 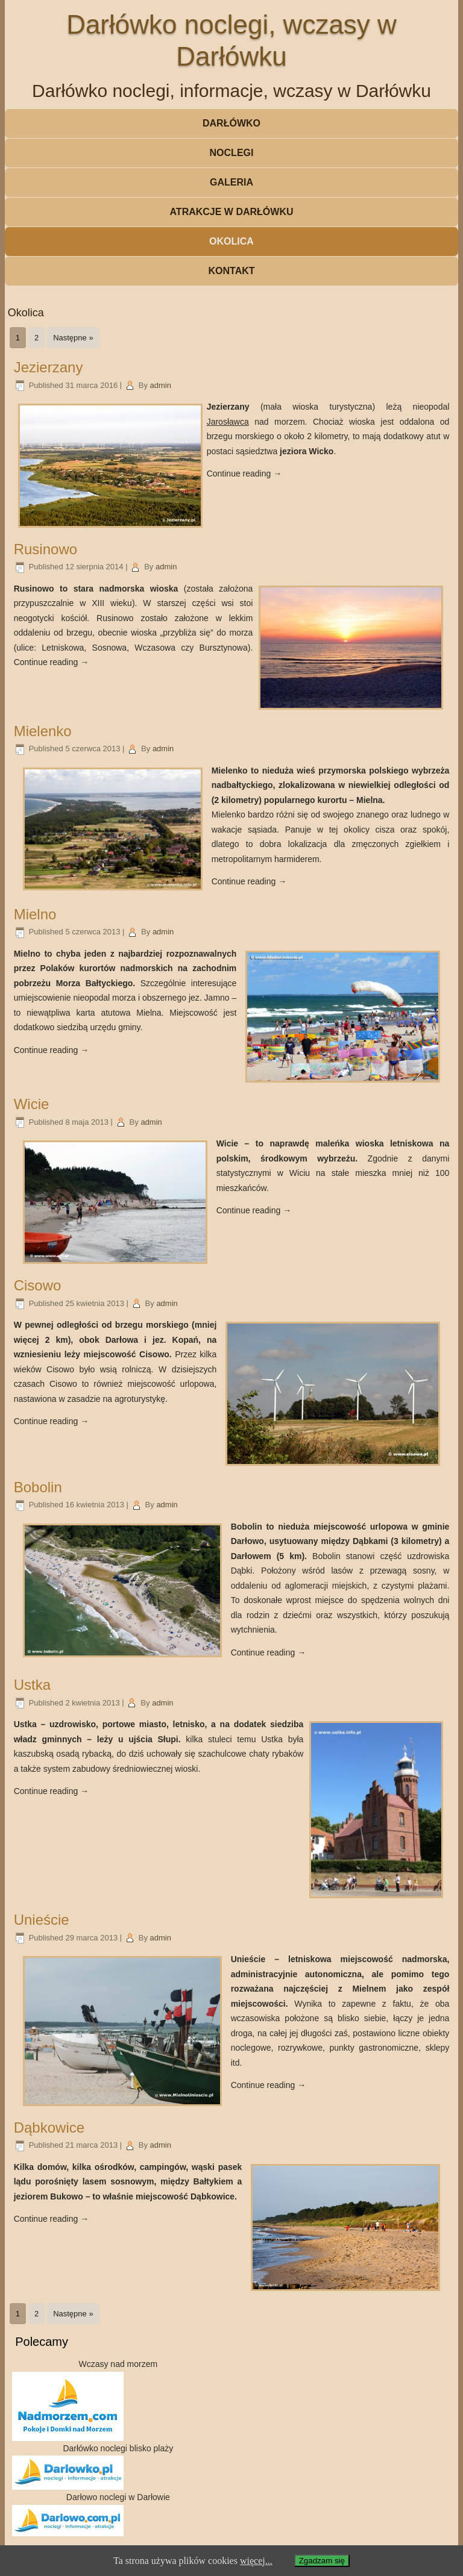 What do you see at coordinates (231, 271) in the screenshot?
I see `Kontakt` at bounding box center [231, 271].